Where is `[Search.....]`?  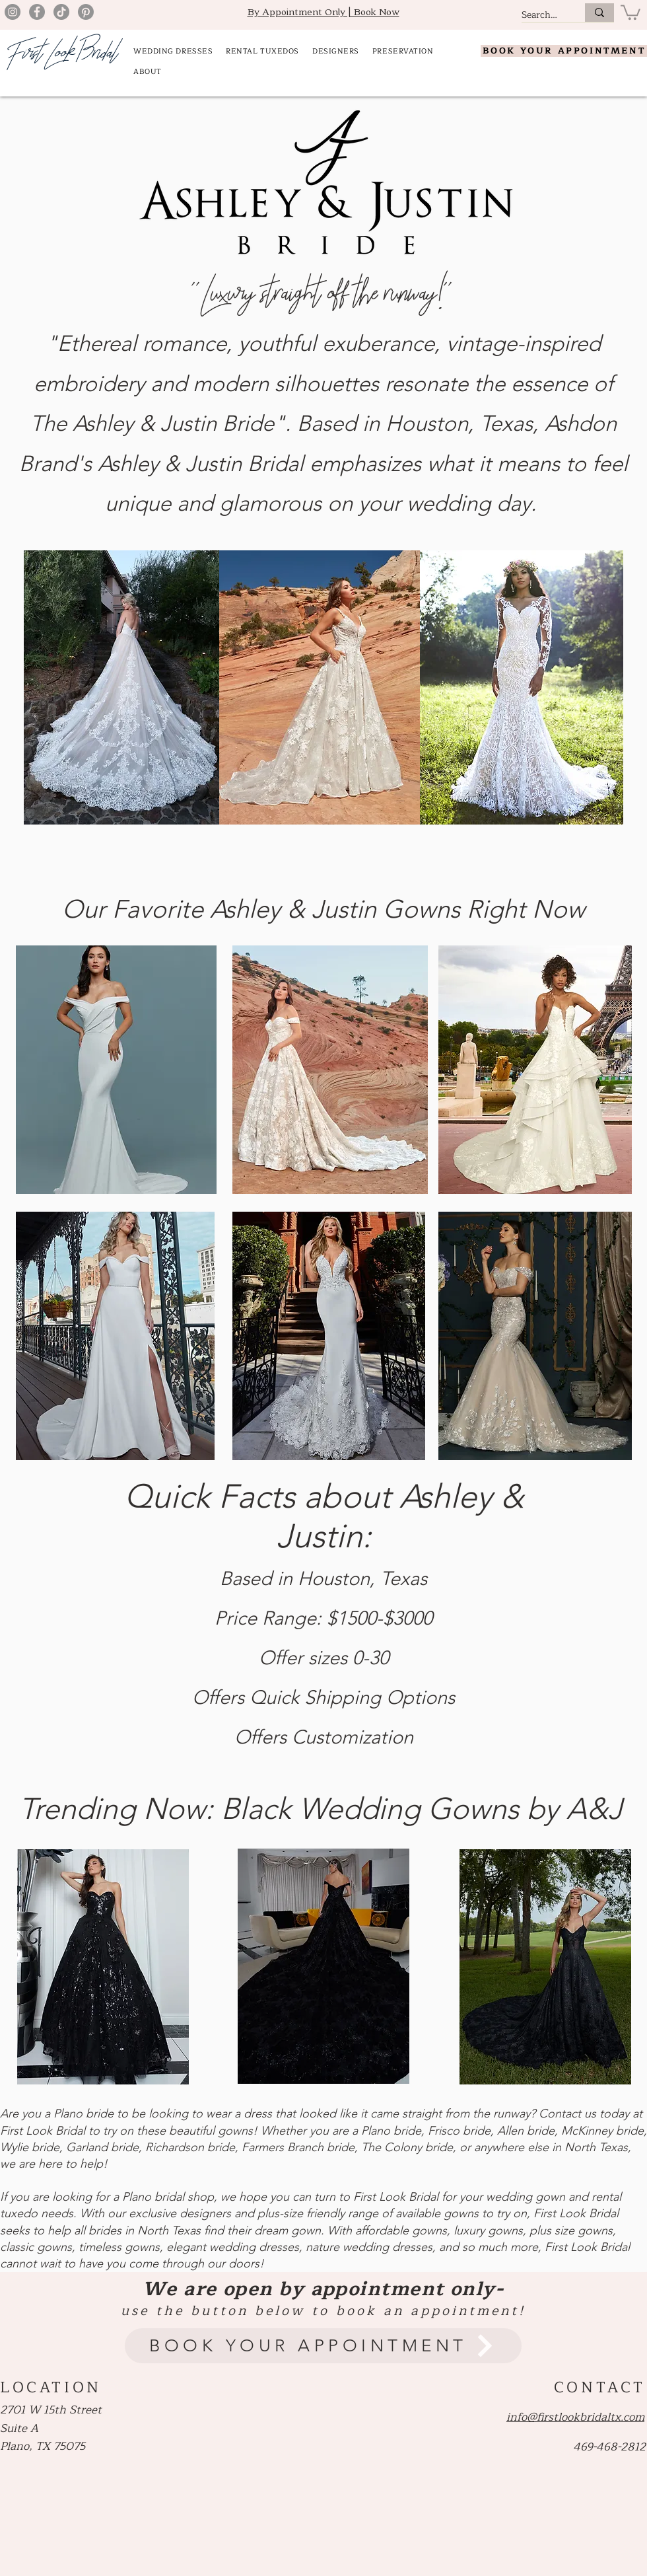
[Search.....] is located at coordinates (539, 15).